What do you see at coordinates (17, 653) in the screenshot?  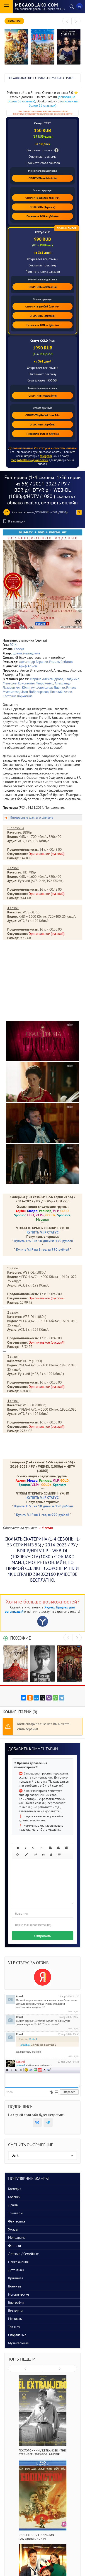 I see `драма` at bounding box center [17, 653].